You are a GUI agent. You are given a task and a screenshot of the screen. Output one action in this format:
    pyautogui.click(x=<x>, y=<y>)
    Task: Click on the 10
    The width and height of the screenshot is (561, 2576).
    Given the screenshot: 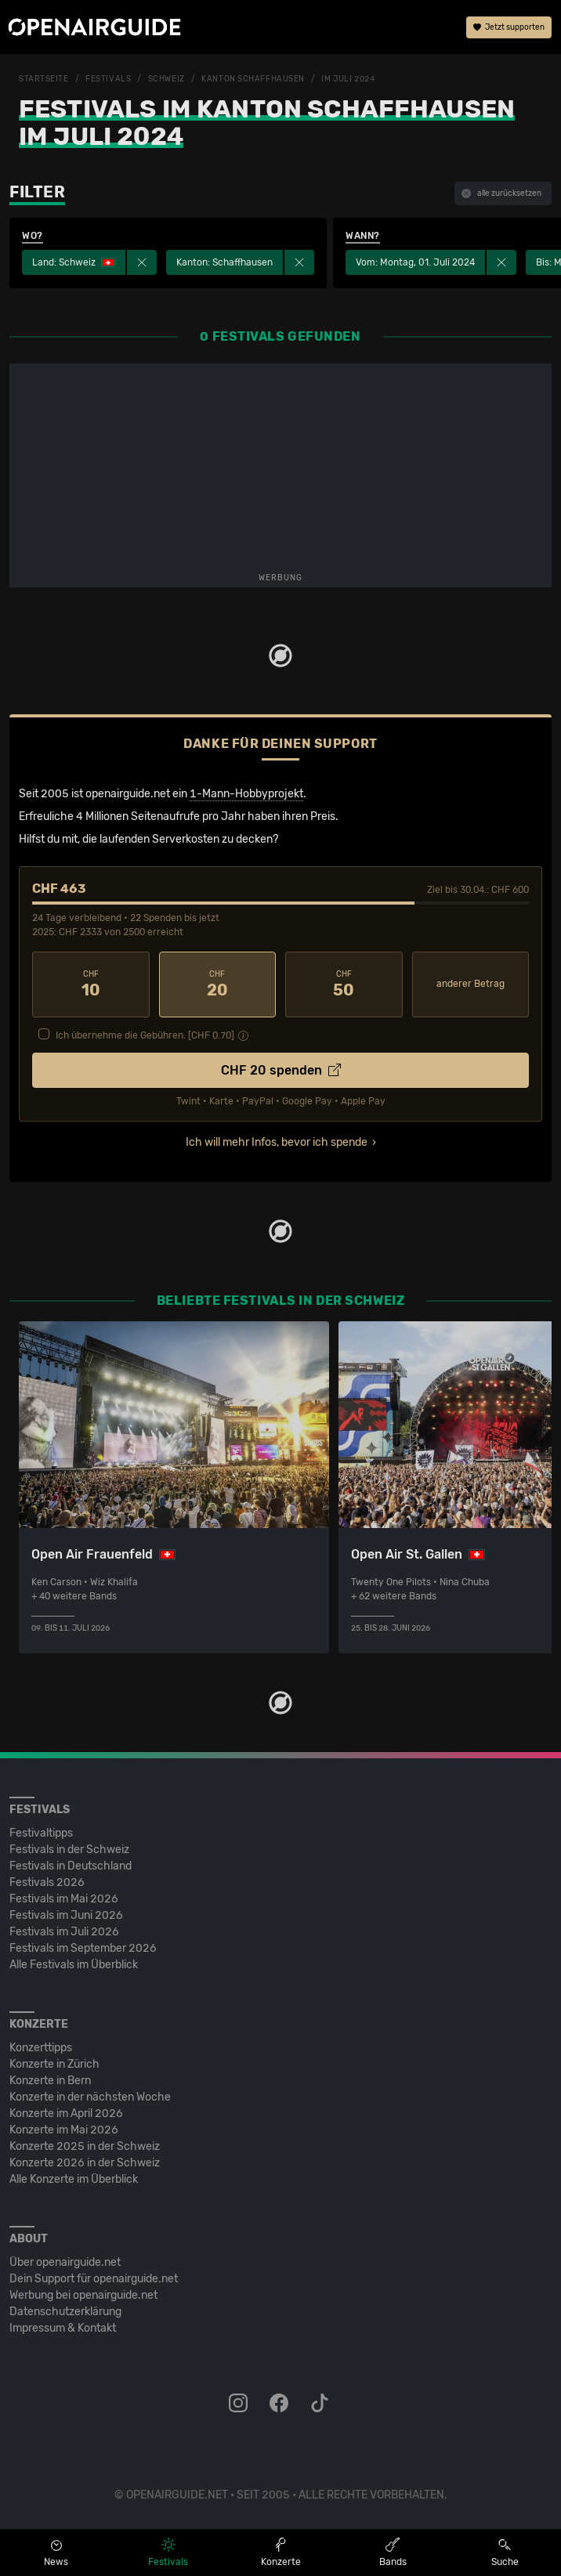 What is the action you would take?
    pyautogui.click(x=91, y=984)
    